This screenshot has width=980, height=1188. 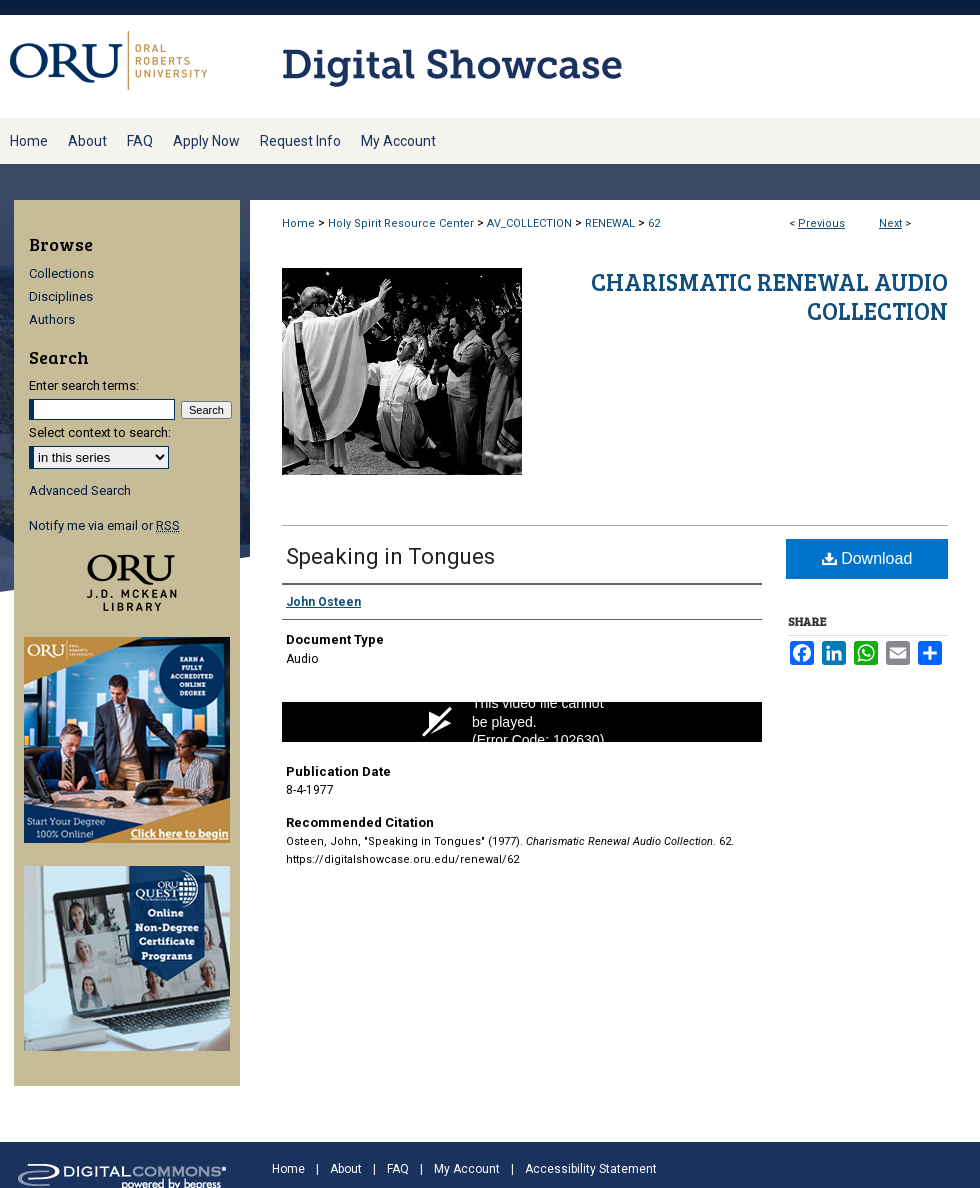 What do you see at coordinates (298, 223) in the screenshot?
I see `Home` at bounding box center [298, 223].